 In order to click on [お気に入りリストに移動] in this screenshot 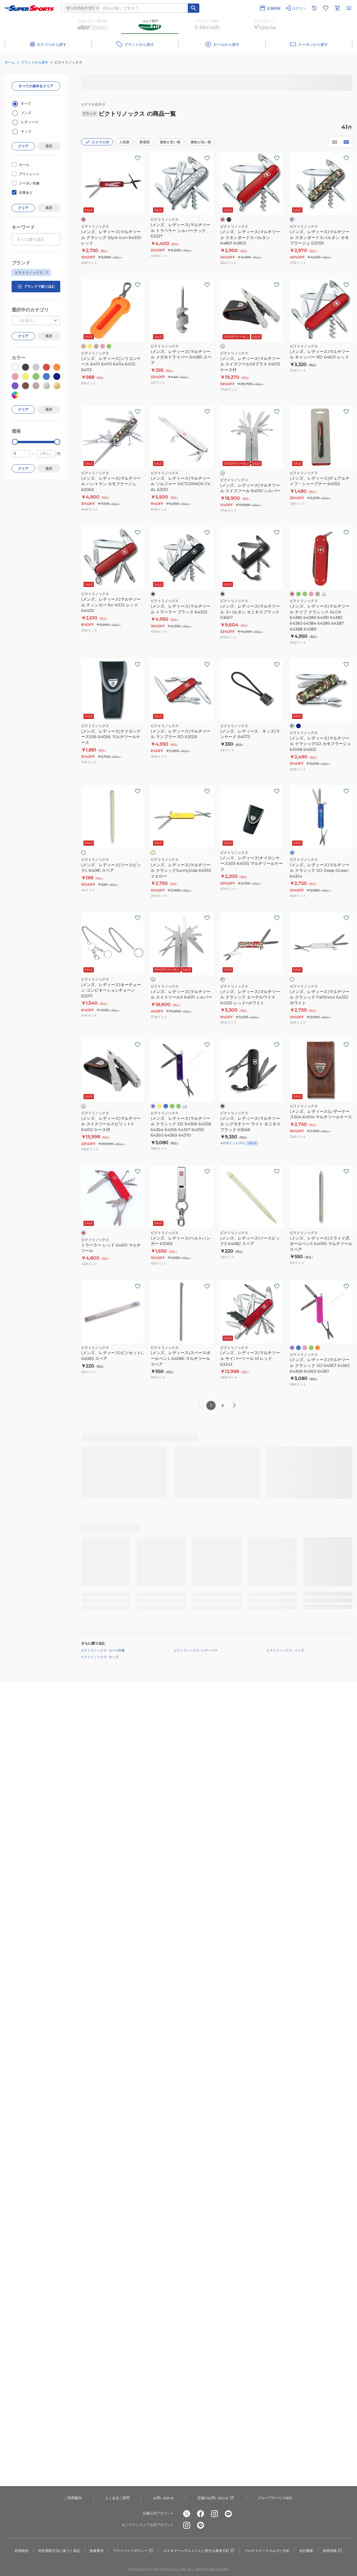, I will do `click(325, 8)`.